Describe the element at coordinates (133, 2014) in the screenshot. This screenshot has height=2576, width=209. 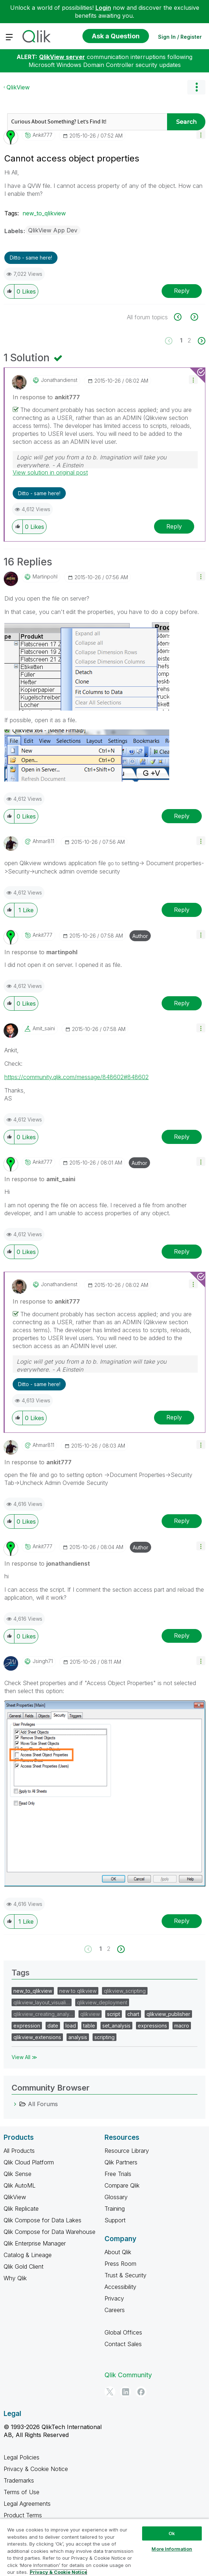
I see `chart` at that location.